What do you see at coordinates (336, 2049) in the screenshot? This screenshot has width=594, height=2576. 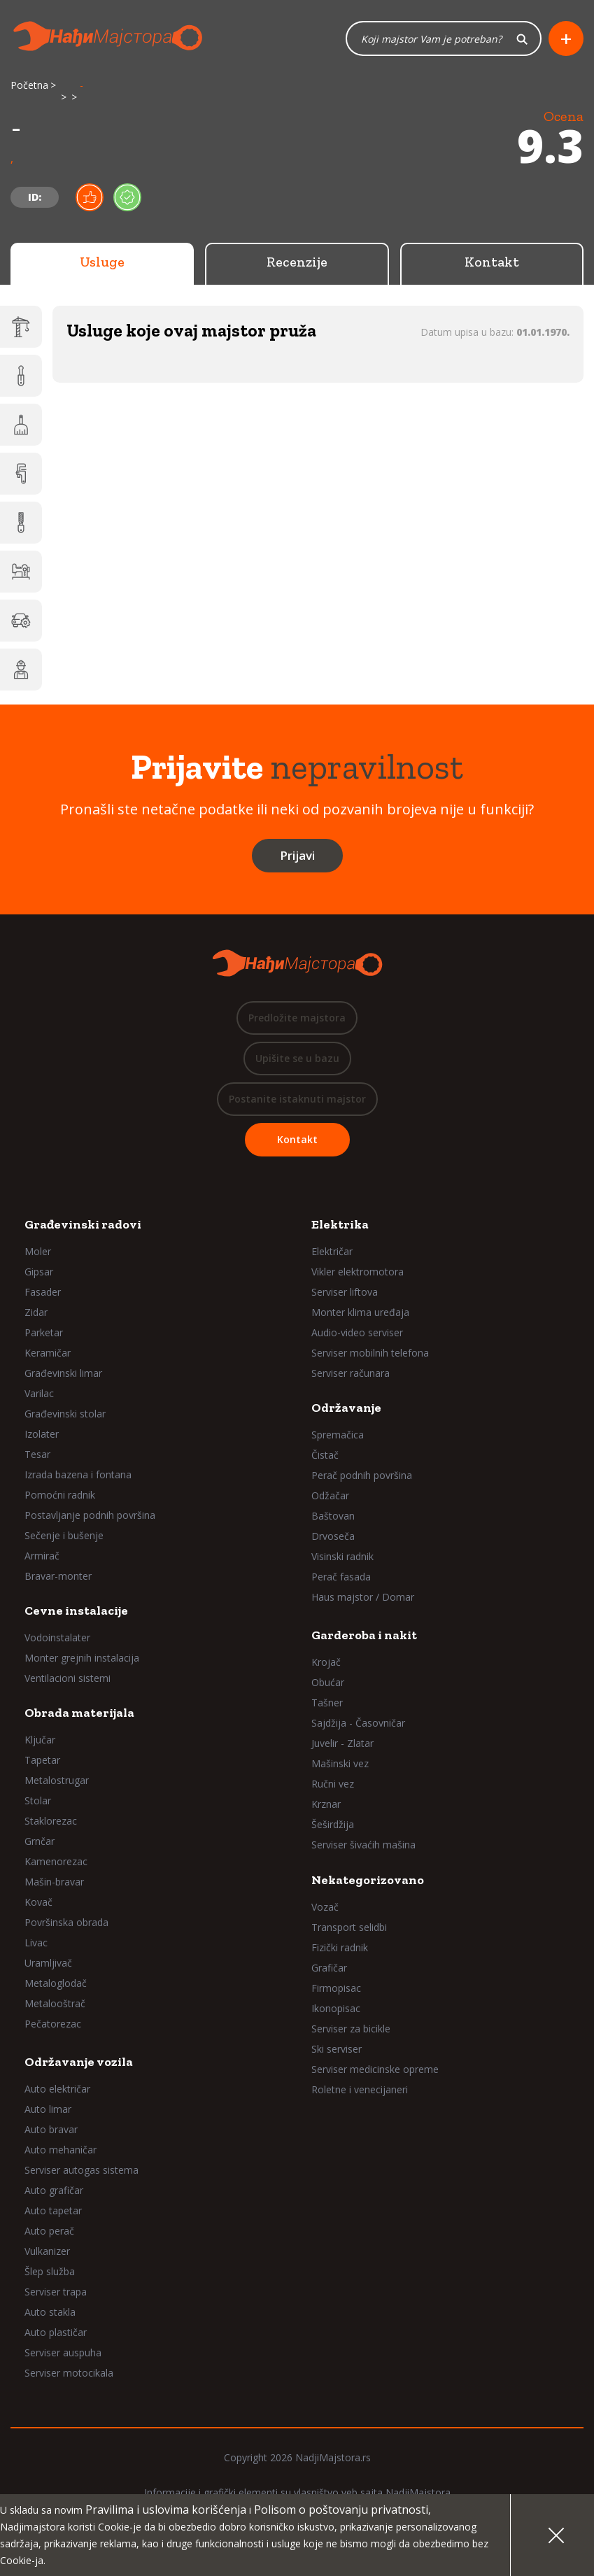 I see `Ski serviser` at bounding box center [336, 2049].